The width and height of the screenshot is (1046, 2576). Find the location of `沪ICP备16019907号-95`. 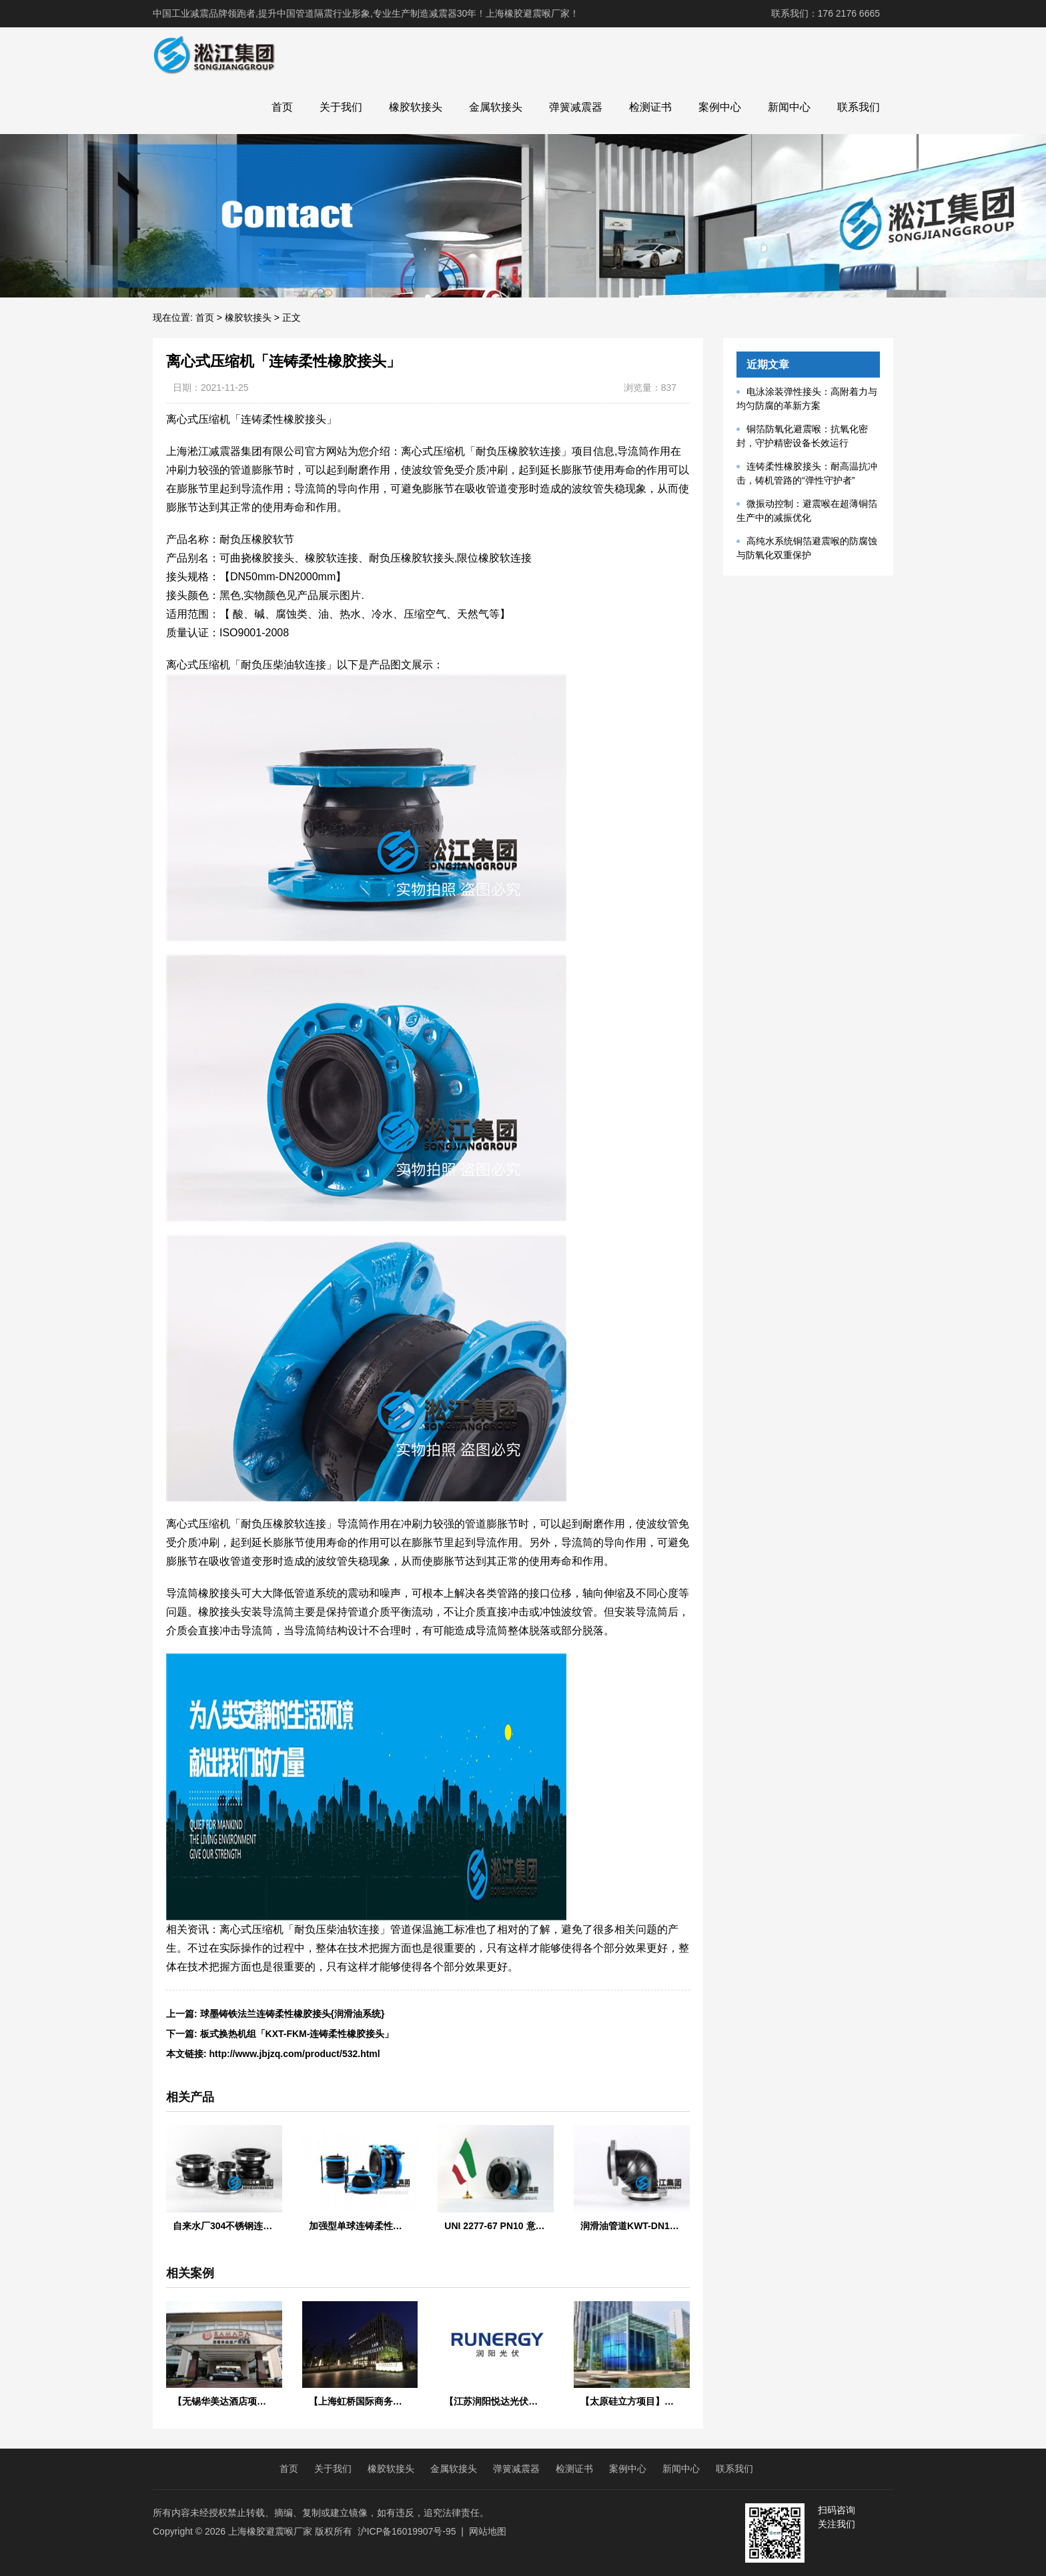

沪ICP备16019907号-95 is located at coordinates (407, 2531).